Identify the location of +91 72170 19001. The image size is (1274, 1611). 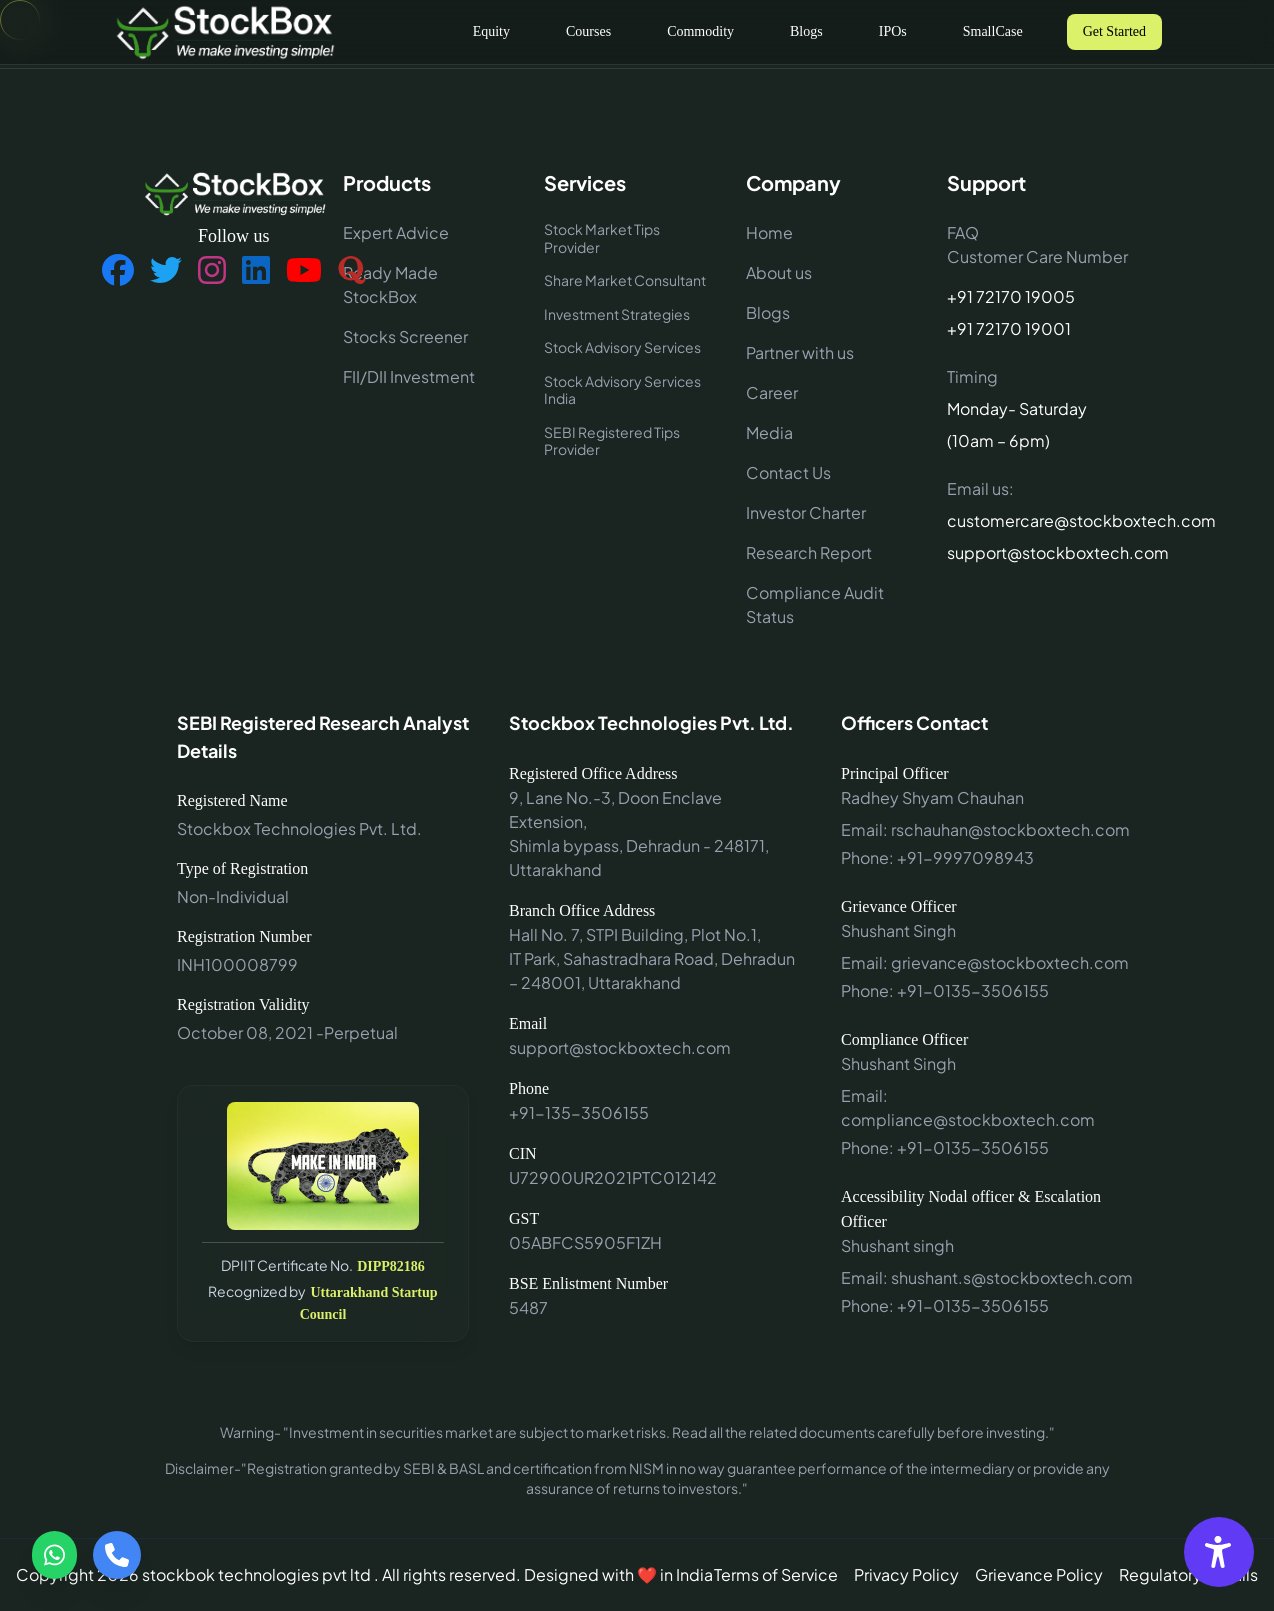
(1009, 328).